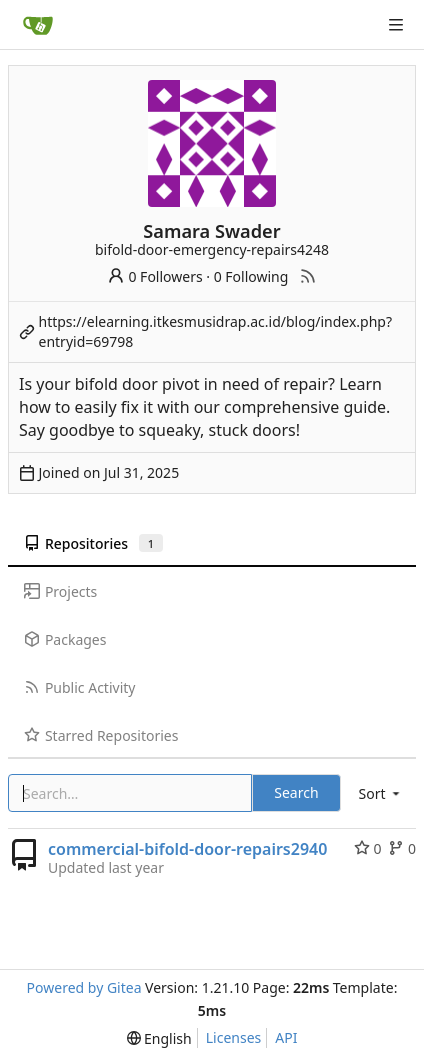 This screenshot has width=424, height=1056. What do you see at coordinates (234, 1037) in the screenshot?
I see `Licenses` at bounding box center [234, 1037].